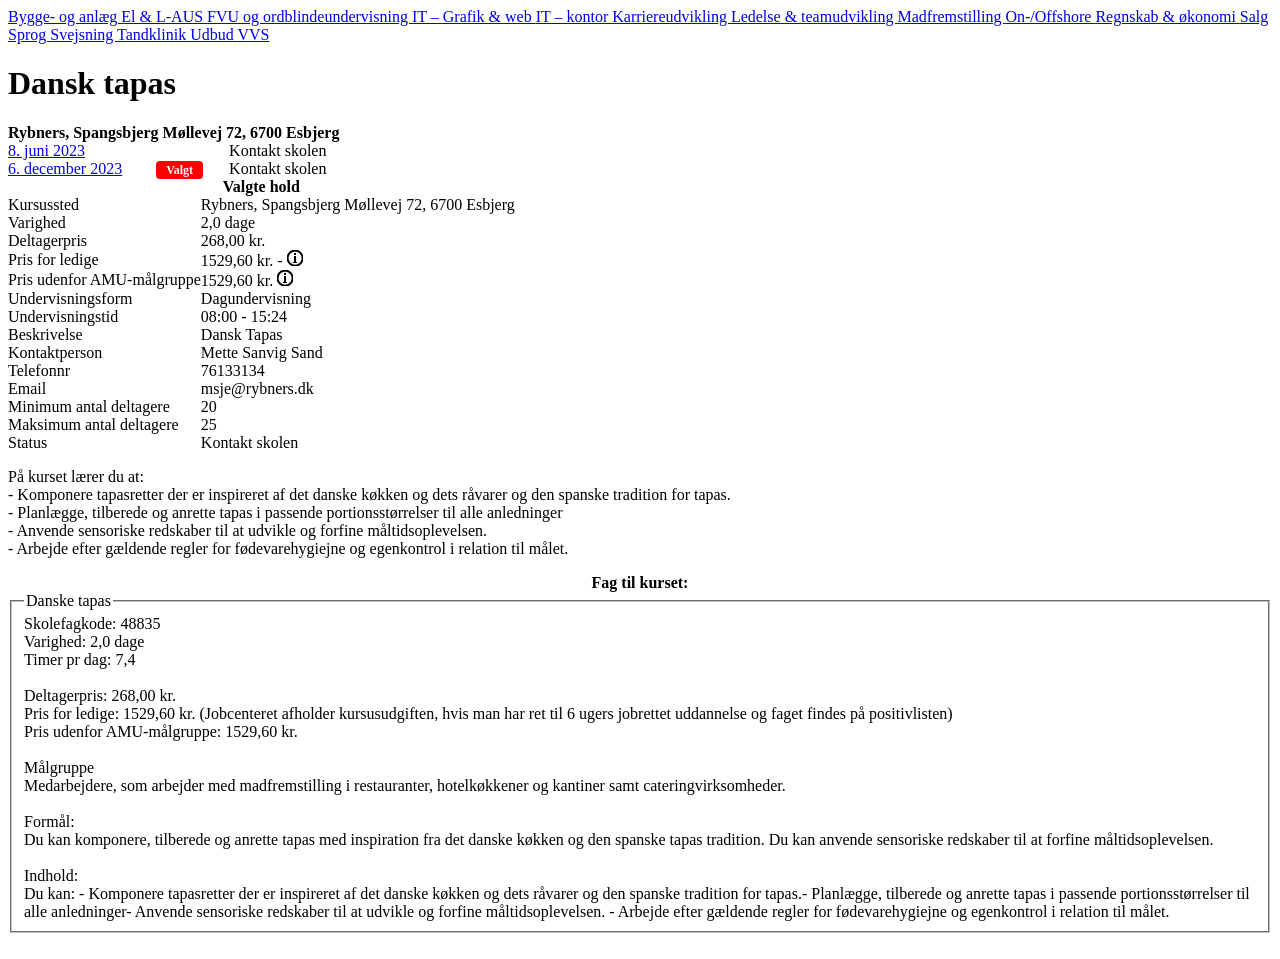 The width and height of the screenshot is (1280, 959). Describe the element at coordinates (1167, 16) in the screenshot. I see `Regnskab & økonomi` at that location.